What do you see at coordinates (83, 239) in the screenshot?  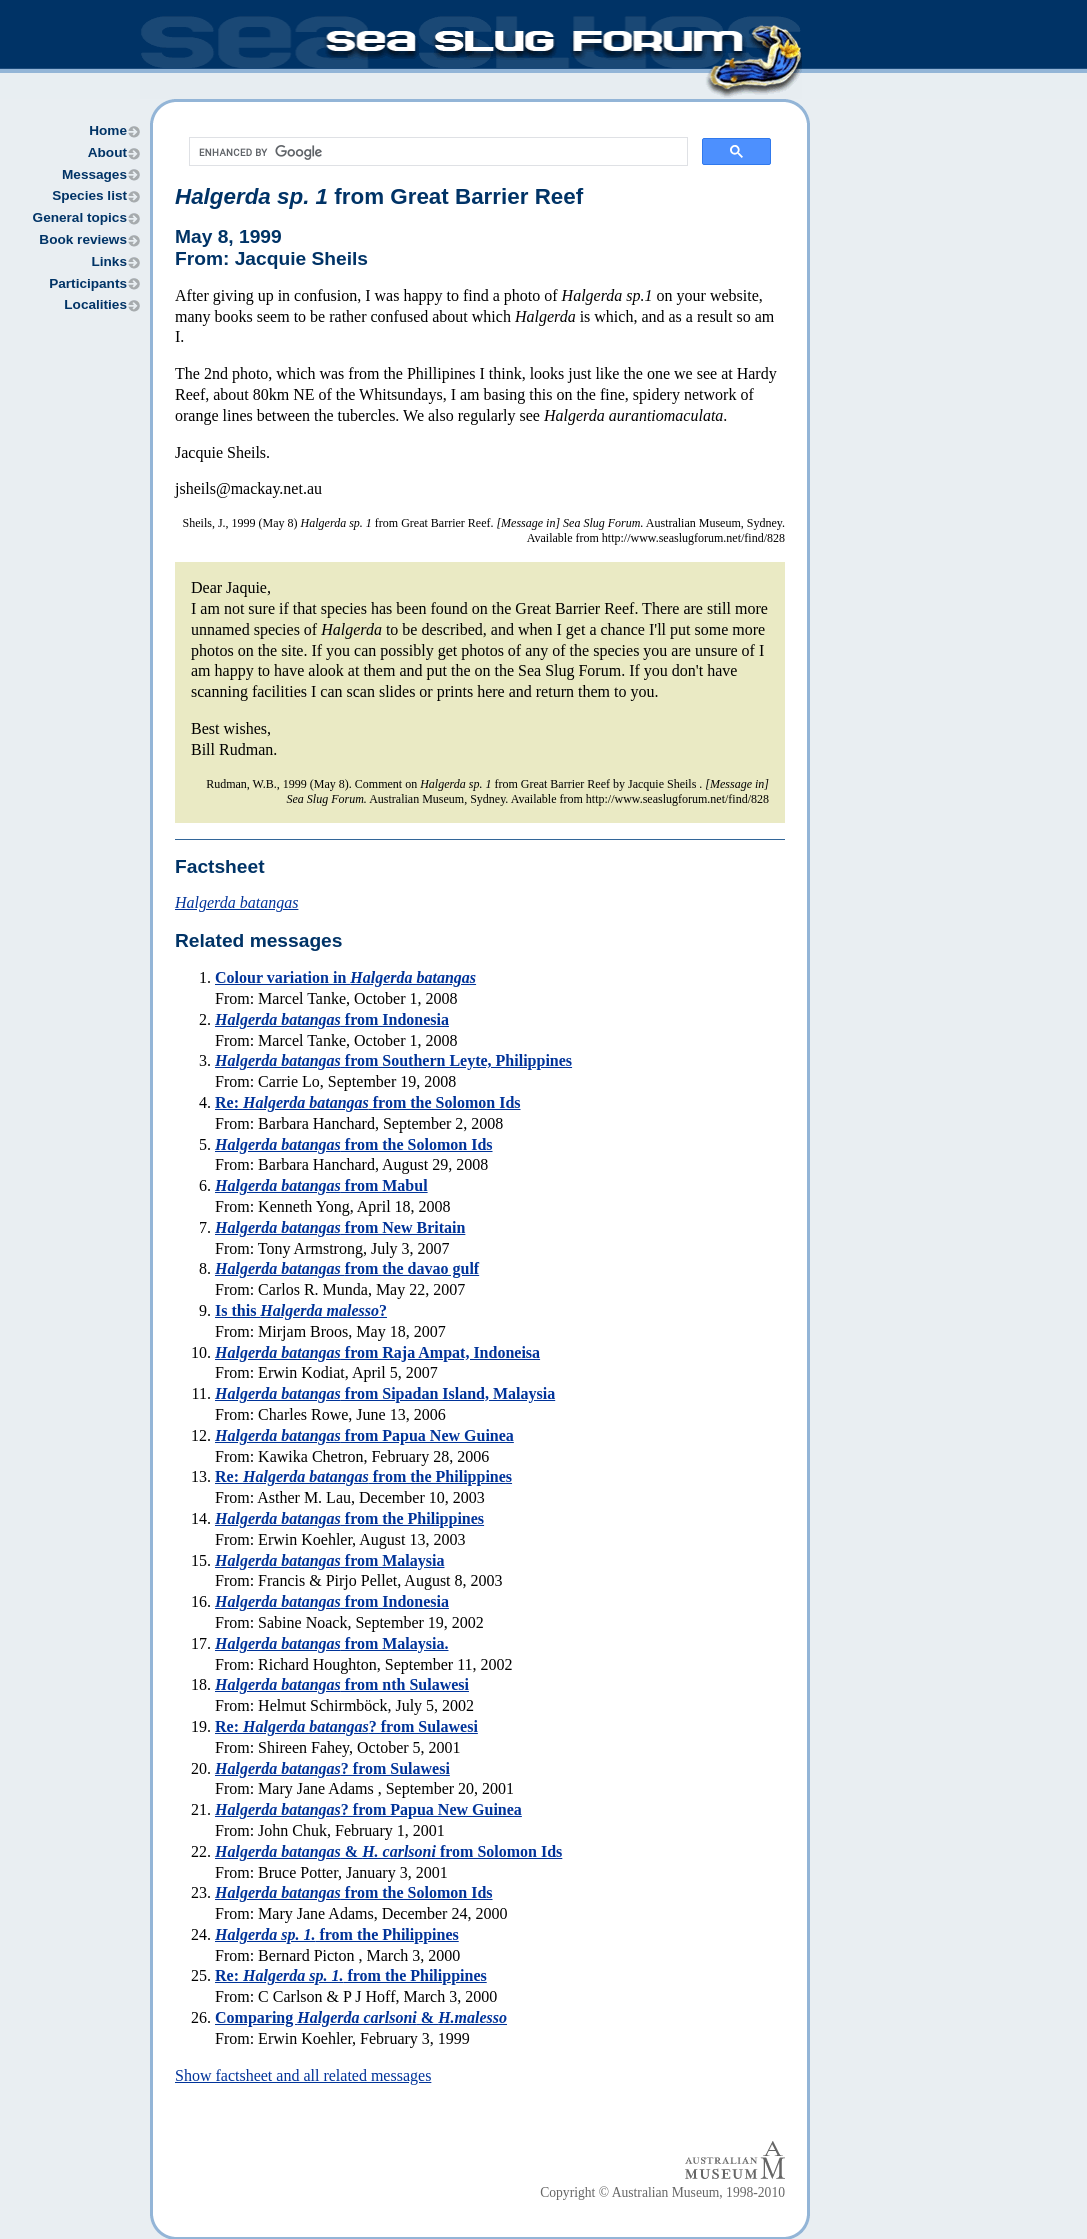 I see `Book reviews` at bounding box center [83, 239].